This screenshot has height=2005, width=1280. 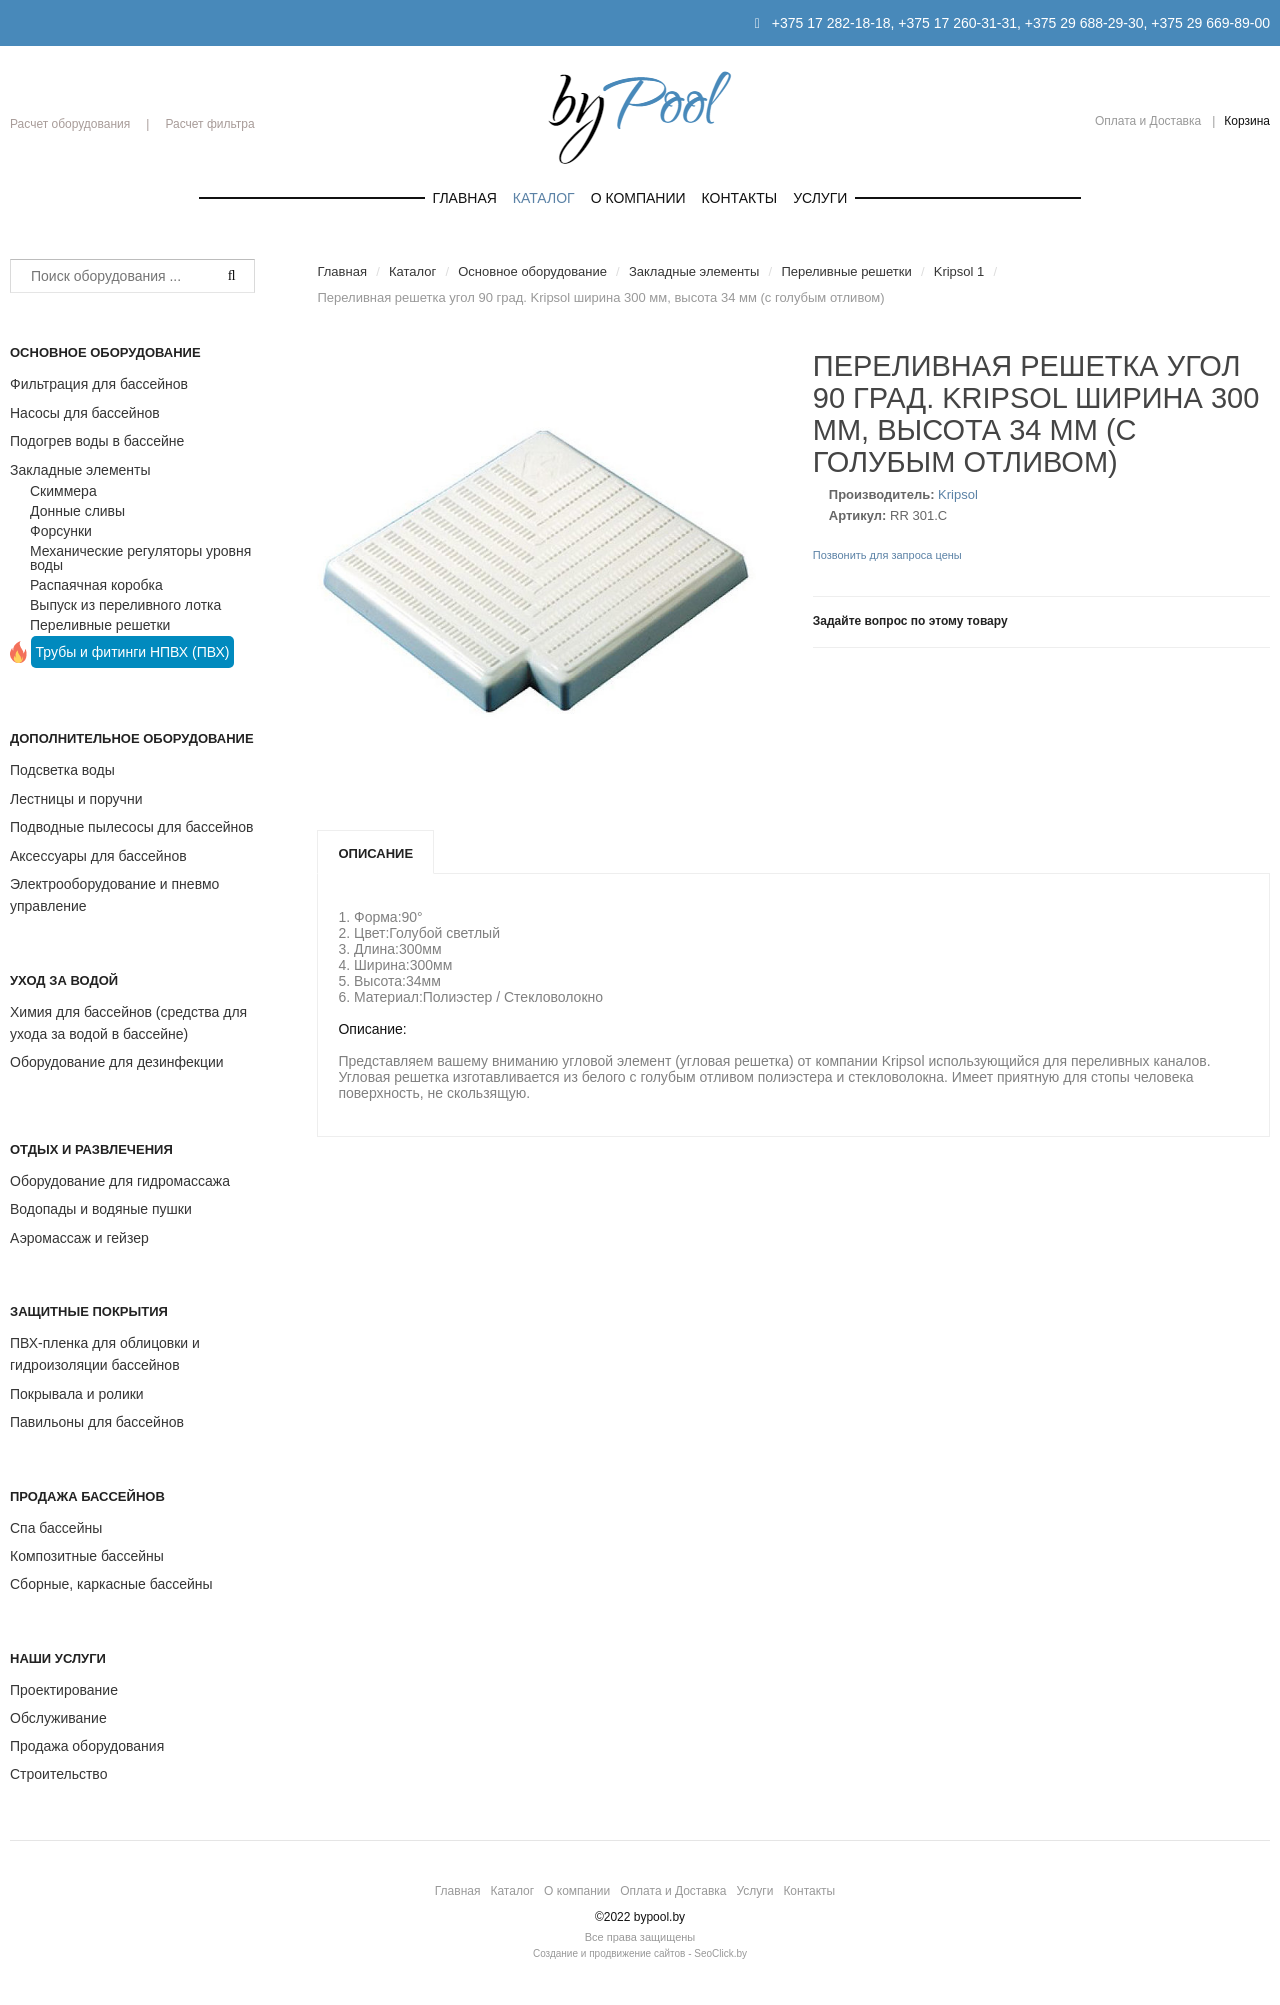 What do you see at coordinates (125, 605) in the screenshot?
I see `Выпуск из переливного лотка` at bounding box center [125, 605].